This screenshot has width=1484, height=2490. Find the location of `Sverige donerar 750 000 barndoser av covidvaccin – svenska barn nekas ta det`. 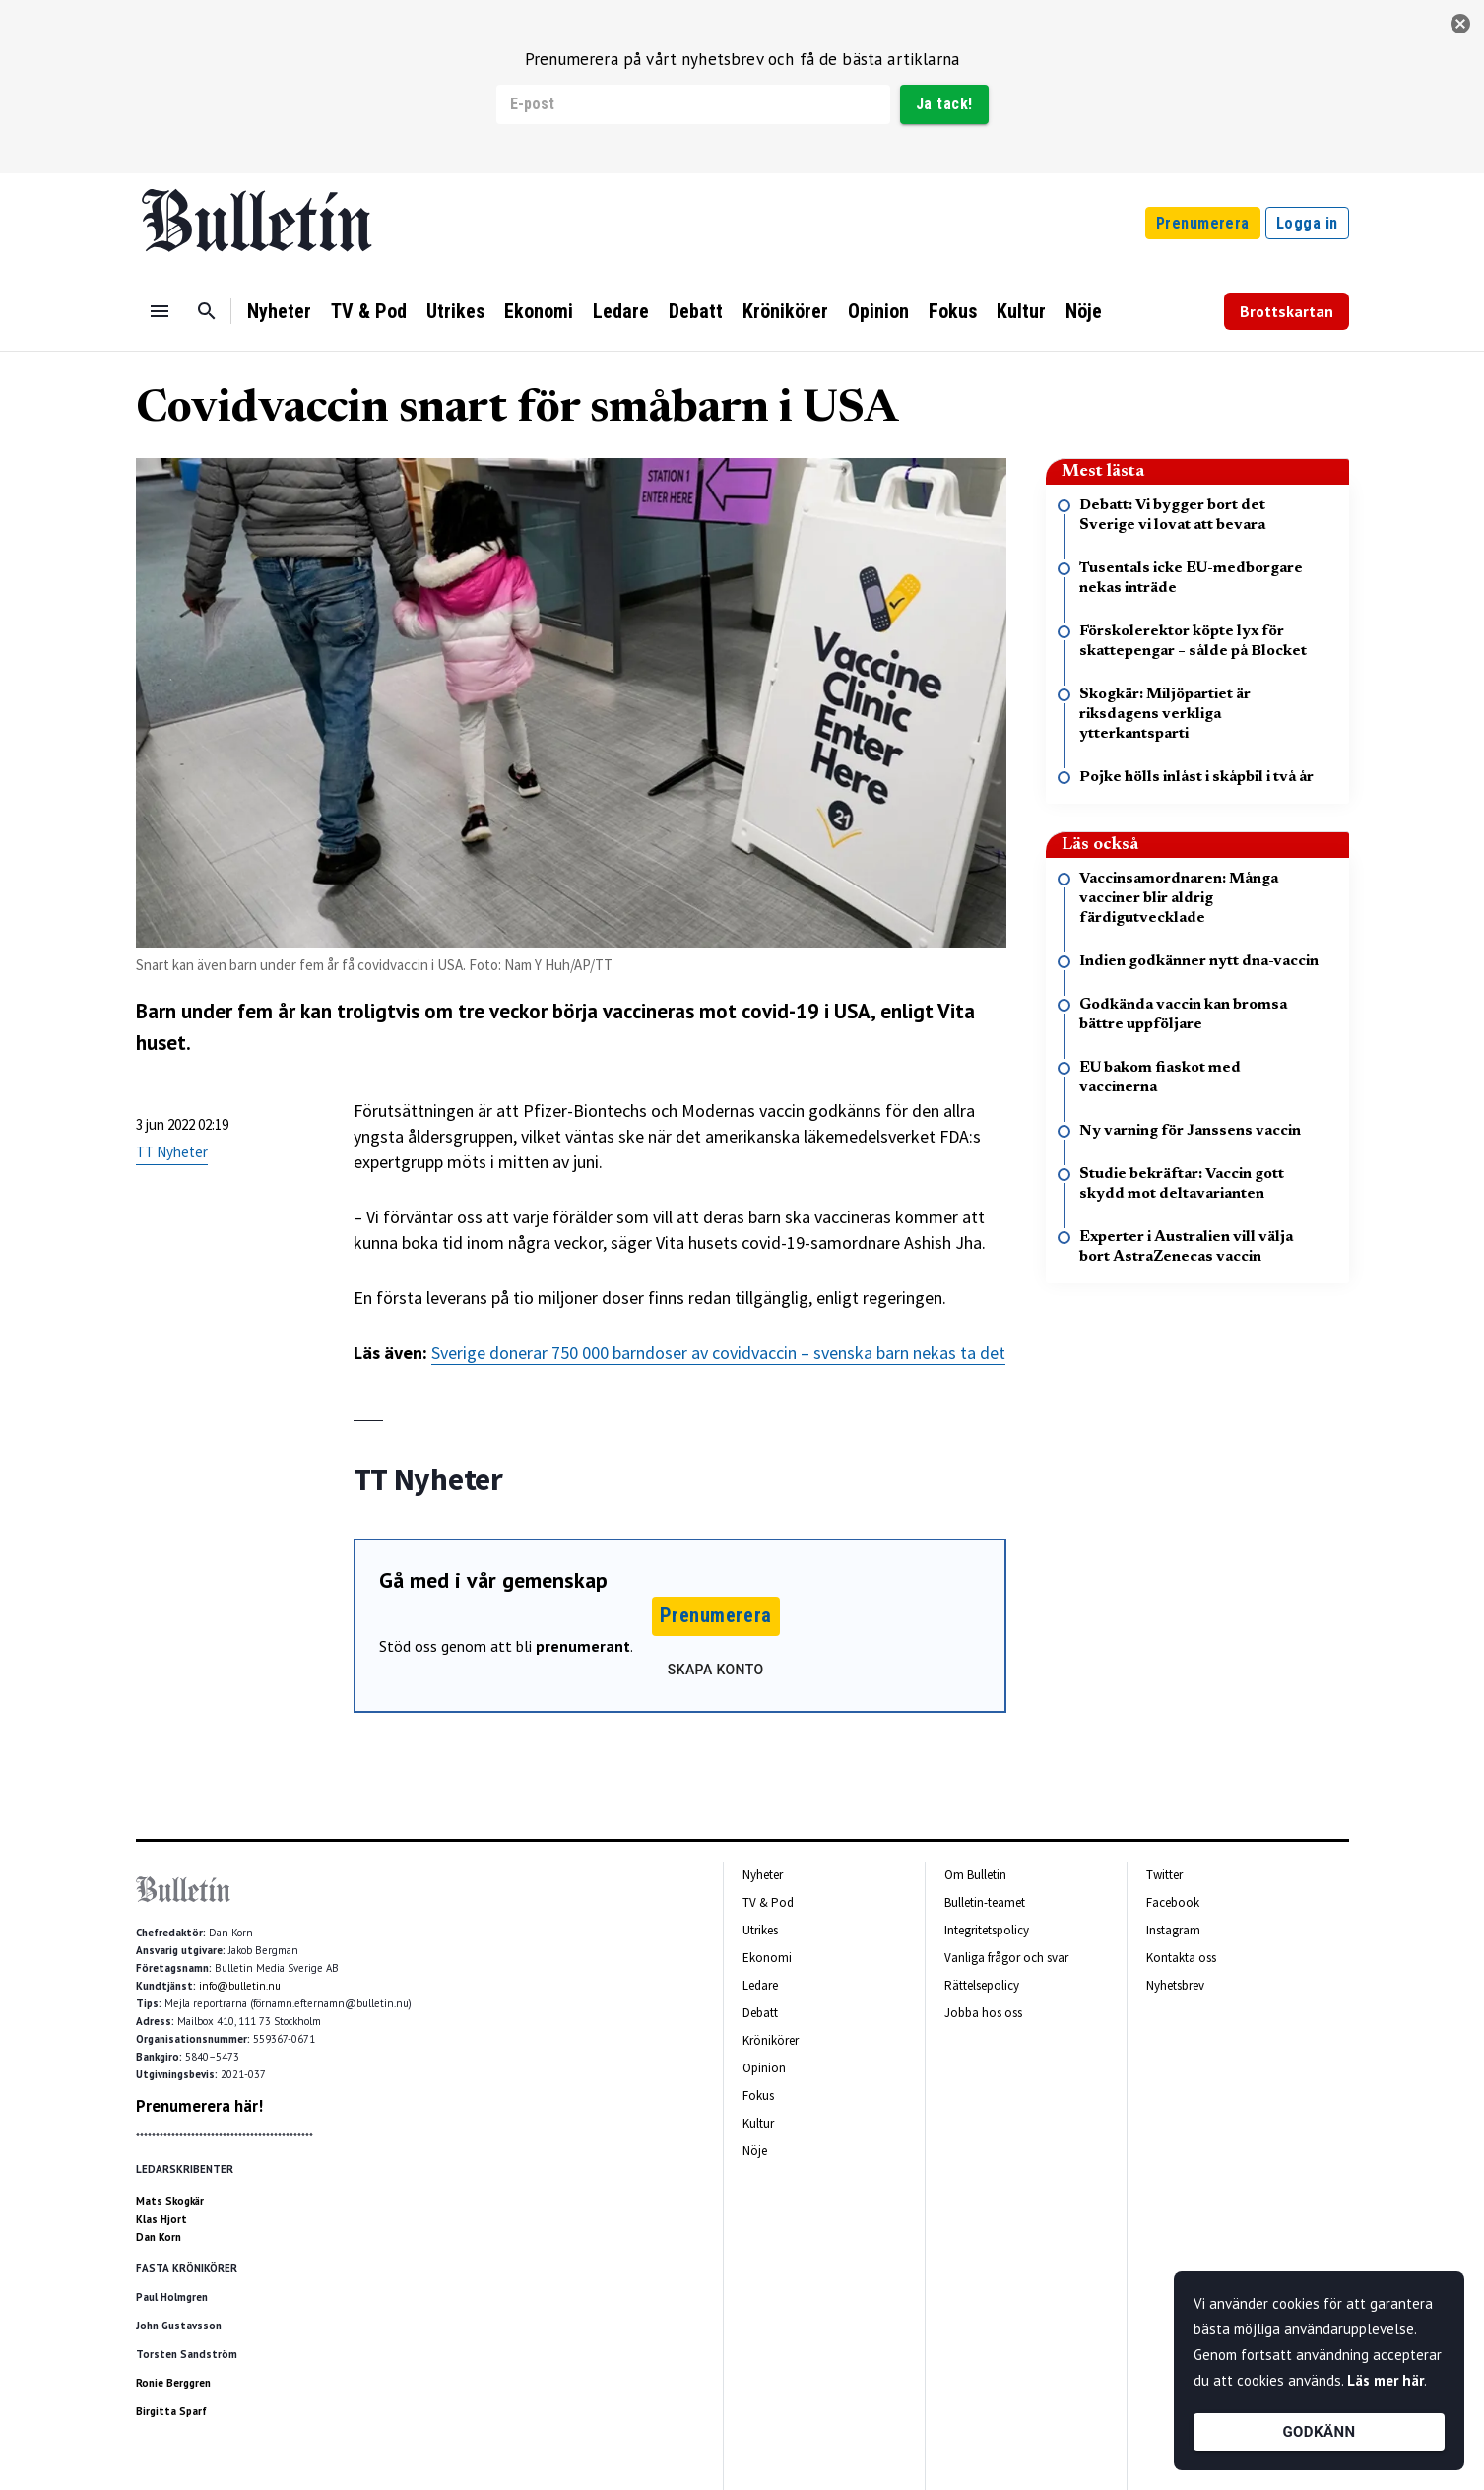

Sverige donerar 750 000 barndoser av covidvaccin – svenska barn nekas ta det is located at coordinates (718, 1353).